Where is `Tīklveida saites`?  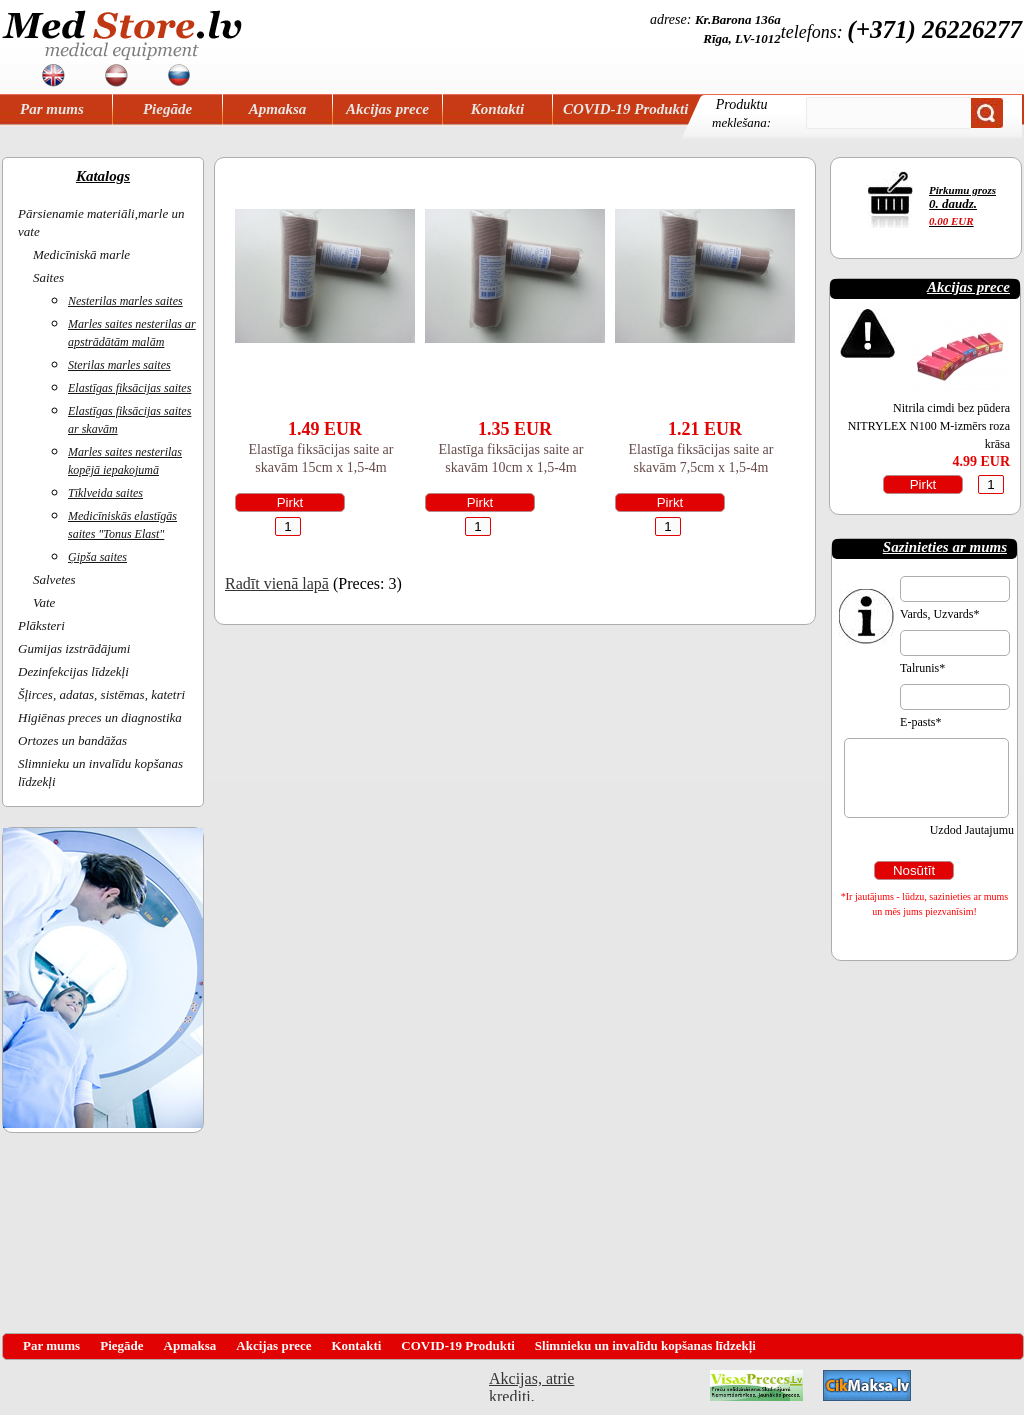 Tīklveida saites is located at coordinates (105, 493).